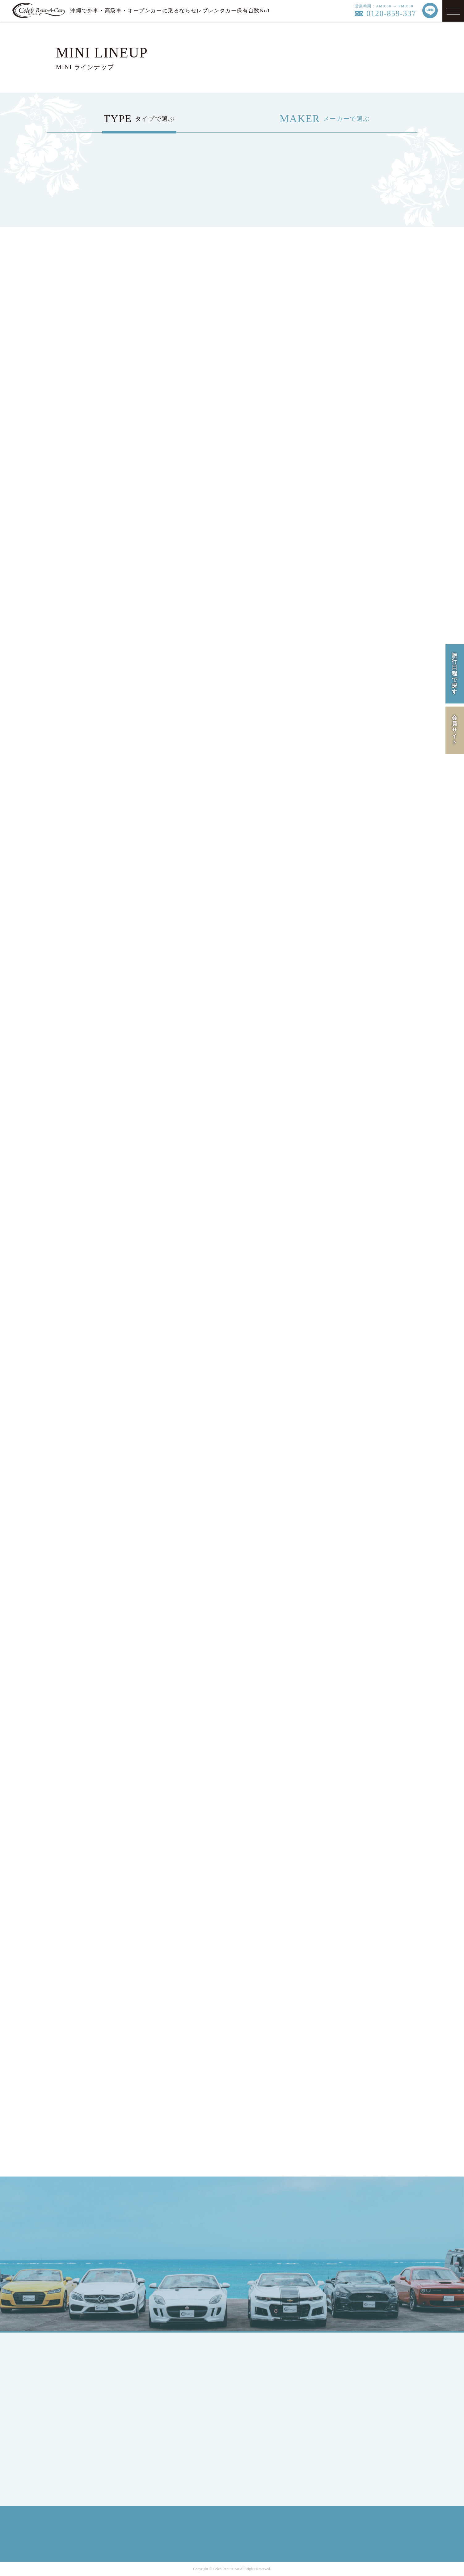 The height and width of the screenshot is (2576, 464). What do you see at coordinates (162, 2362) in the screenshot?
I see `SEDAN` at bounding box center [162, 2362].